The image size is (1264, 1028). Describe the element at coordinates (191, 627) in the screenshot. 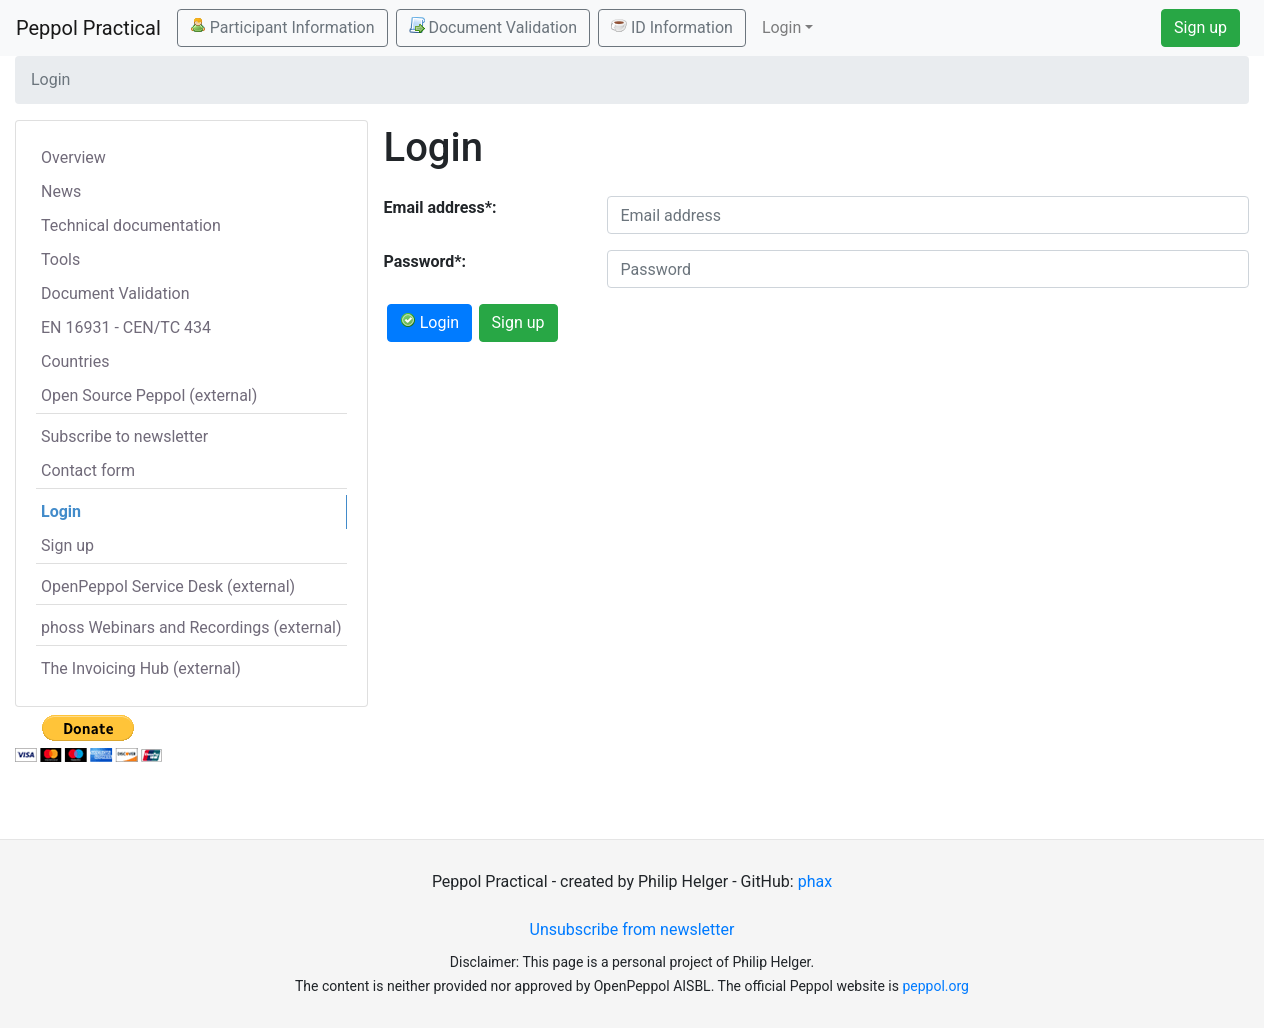

I see `phoss Webinars and Recordings (external)` at that location.